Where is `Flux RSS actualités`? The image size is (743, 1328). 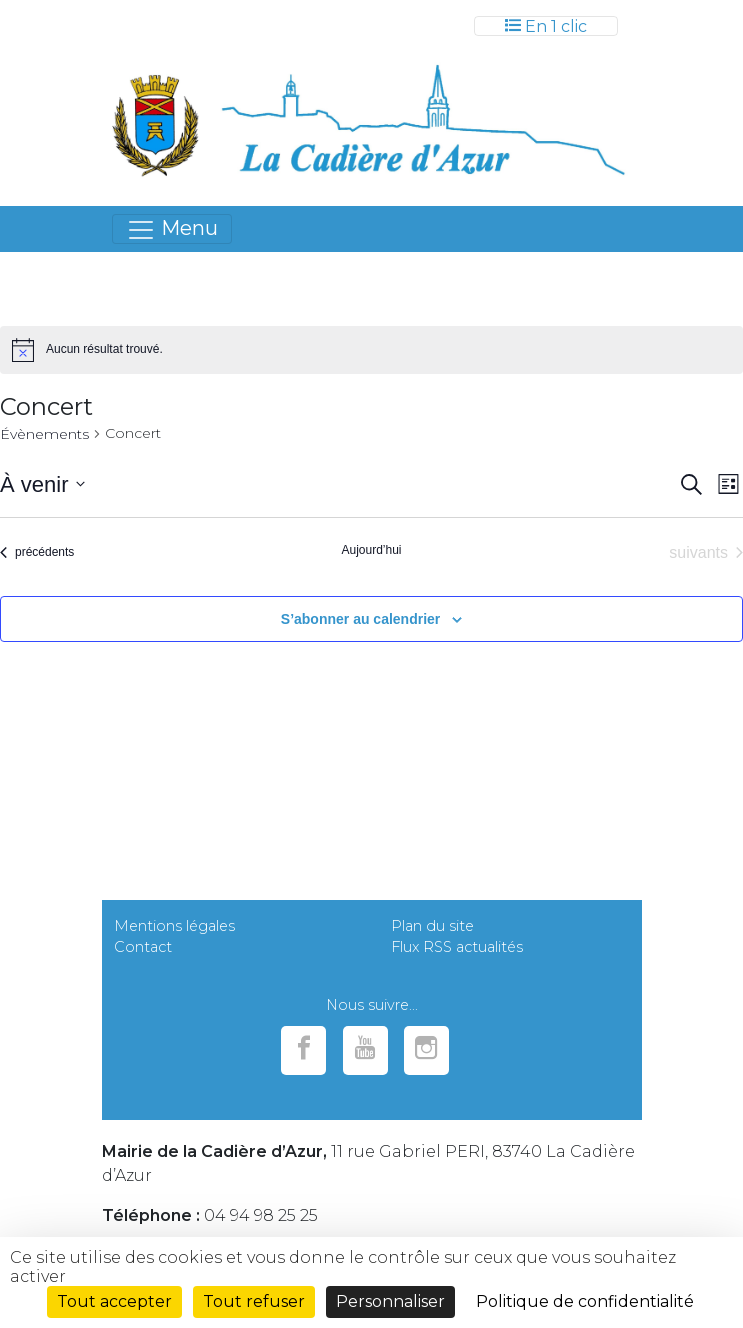 Flux RSS actualités is located at coordinates (457, 947).